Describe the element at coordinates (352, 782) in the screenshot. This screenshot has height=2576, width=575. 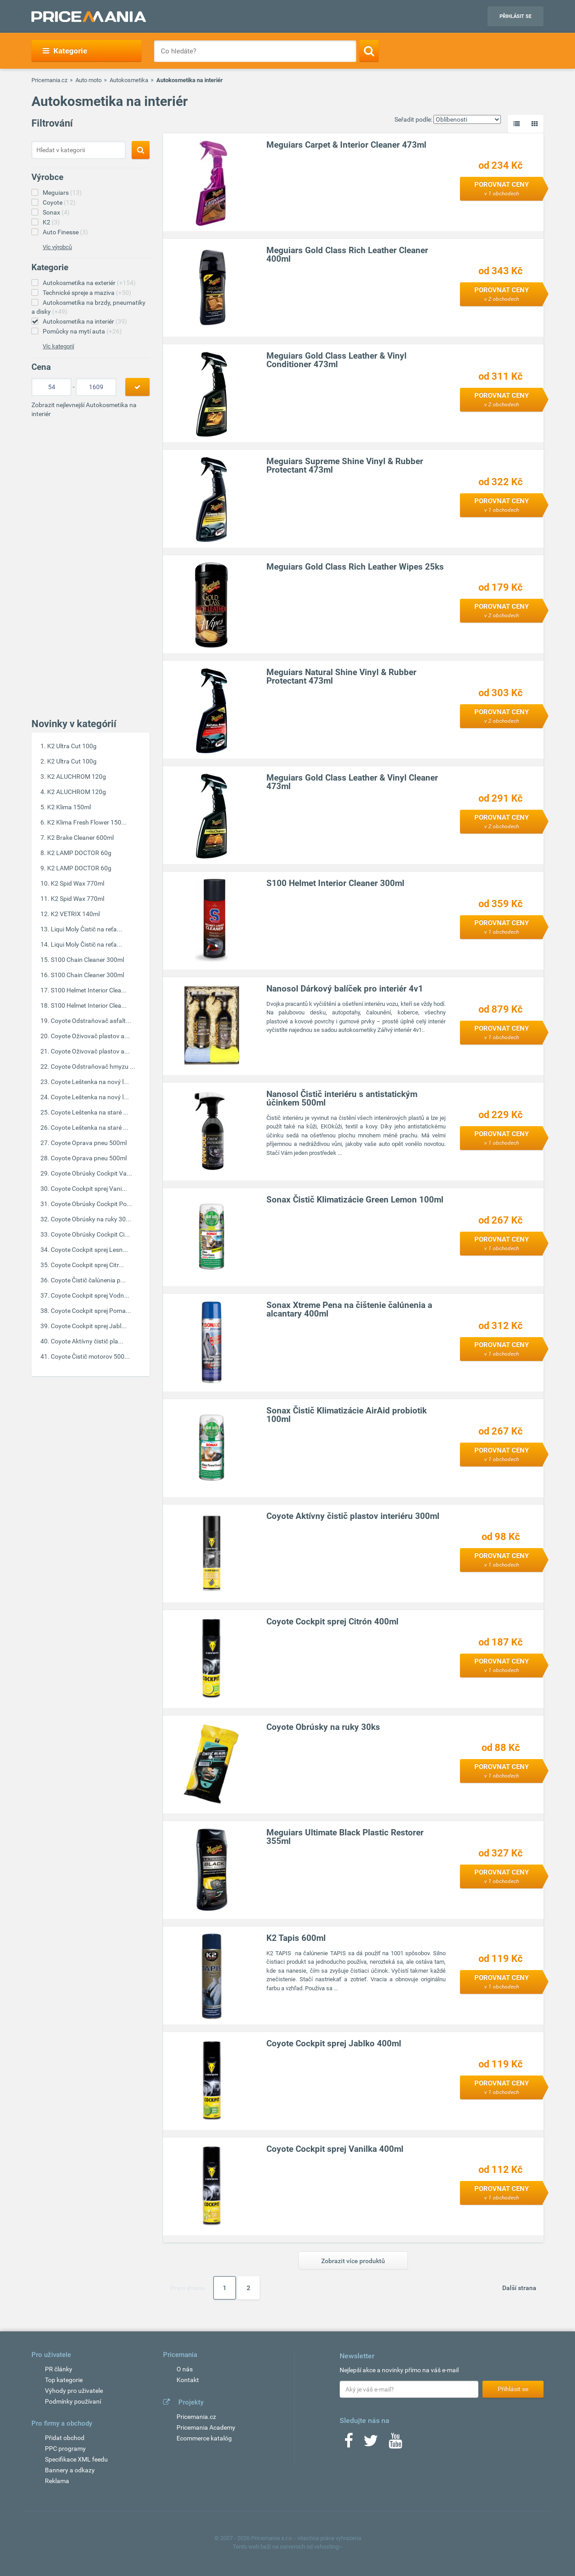
I see `Meguiars Gold Class Leather & Vinyl Cleaner 473ml` at that location.